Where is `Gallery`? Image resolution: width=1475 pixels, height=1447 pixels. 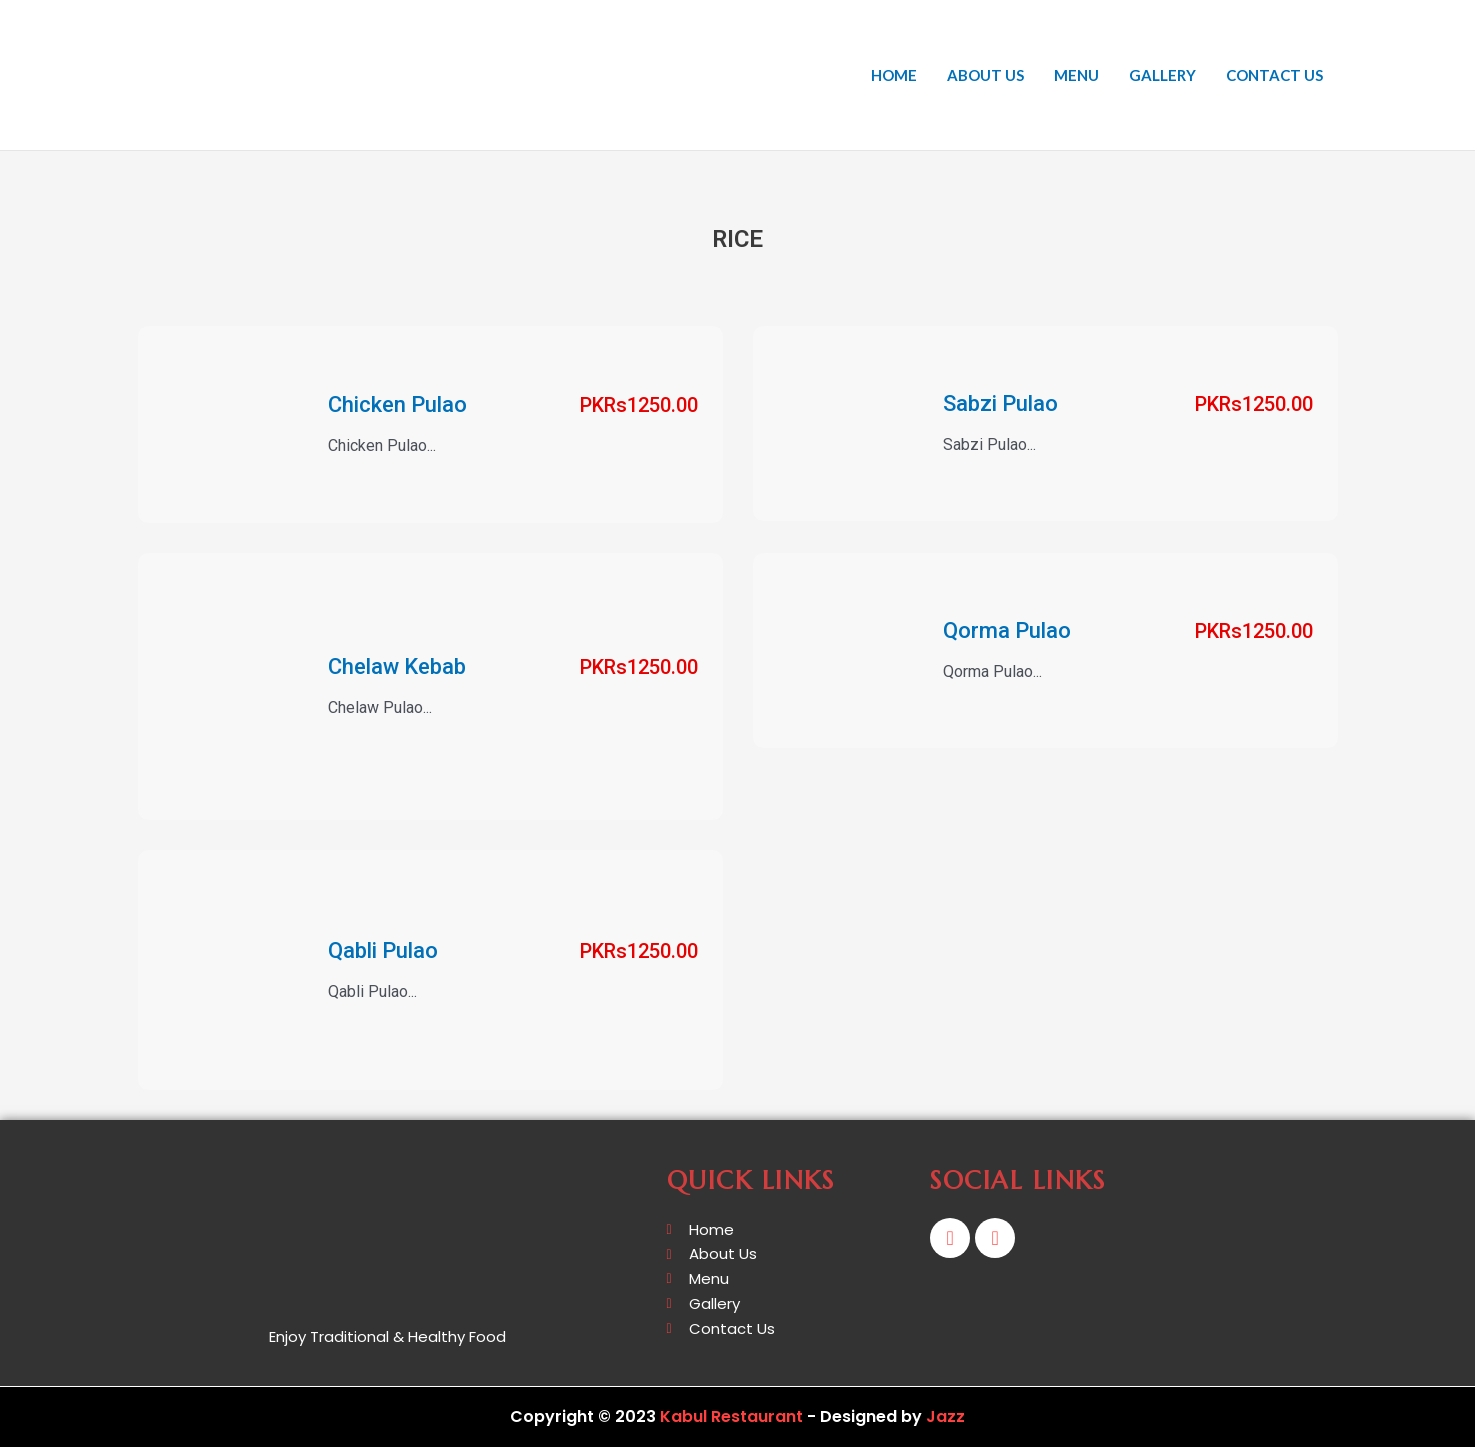 Gallery is located at coordinates (1162, 75).